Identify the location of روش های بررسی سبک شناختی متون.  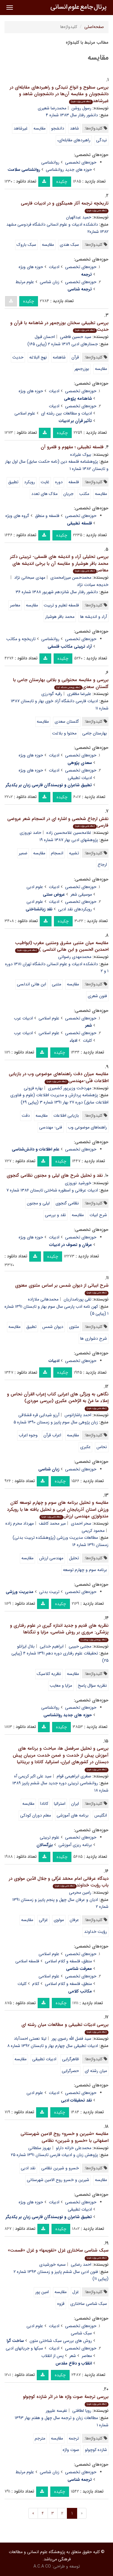
(61, 2340).